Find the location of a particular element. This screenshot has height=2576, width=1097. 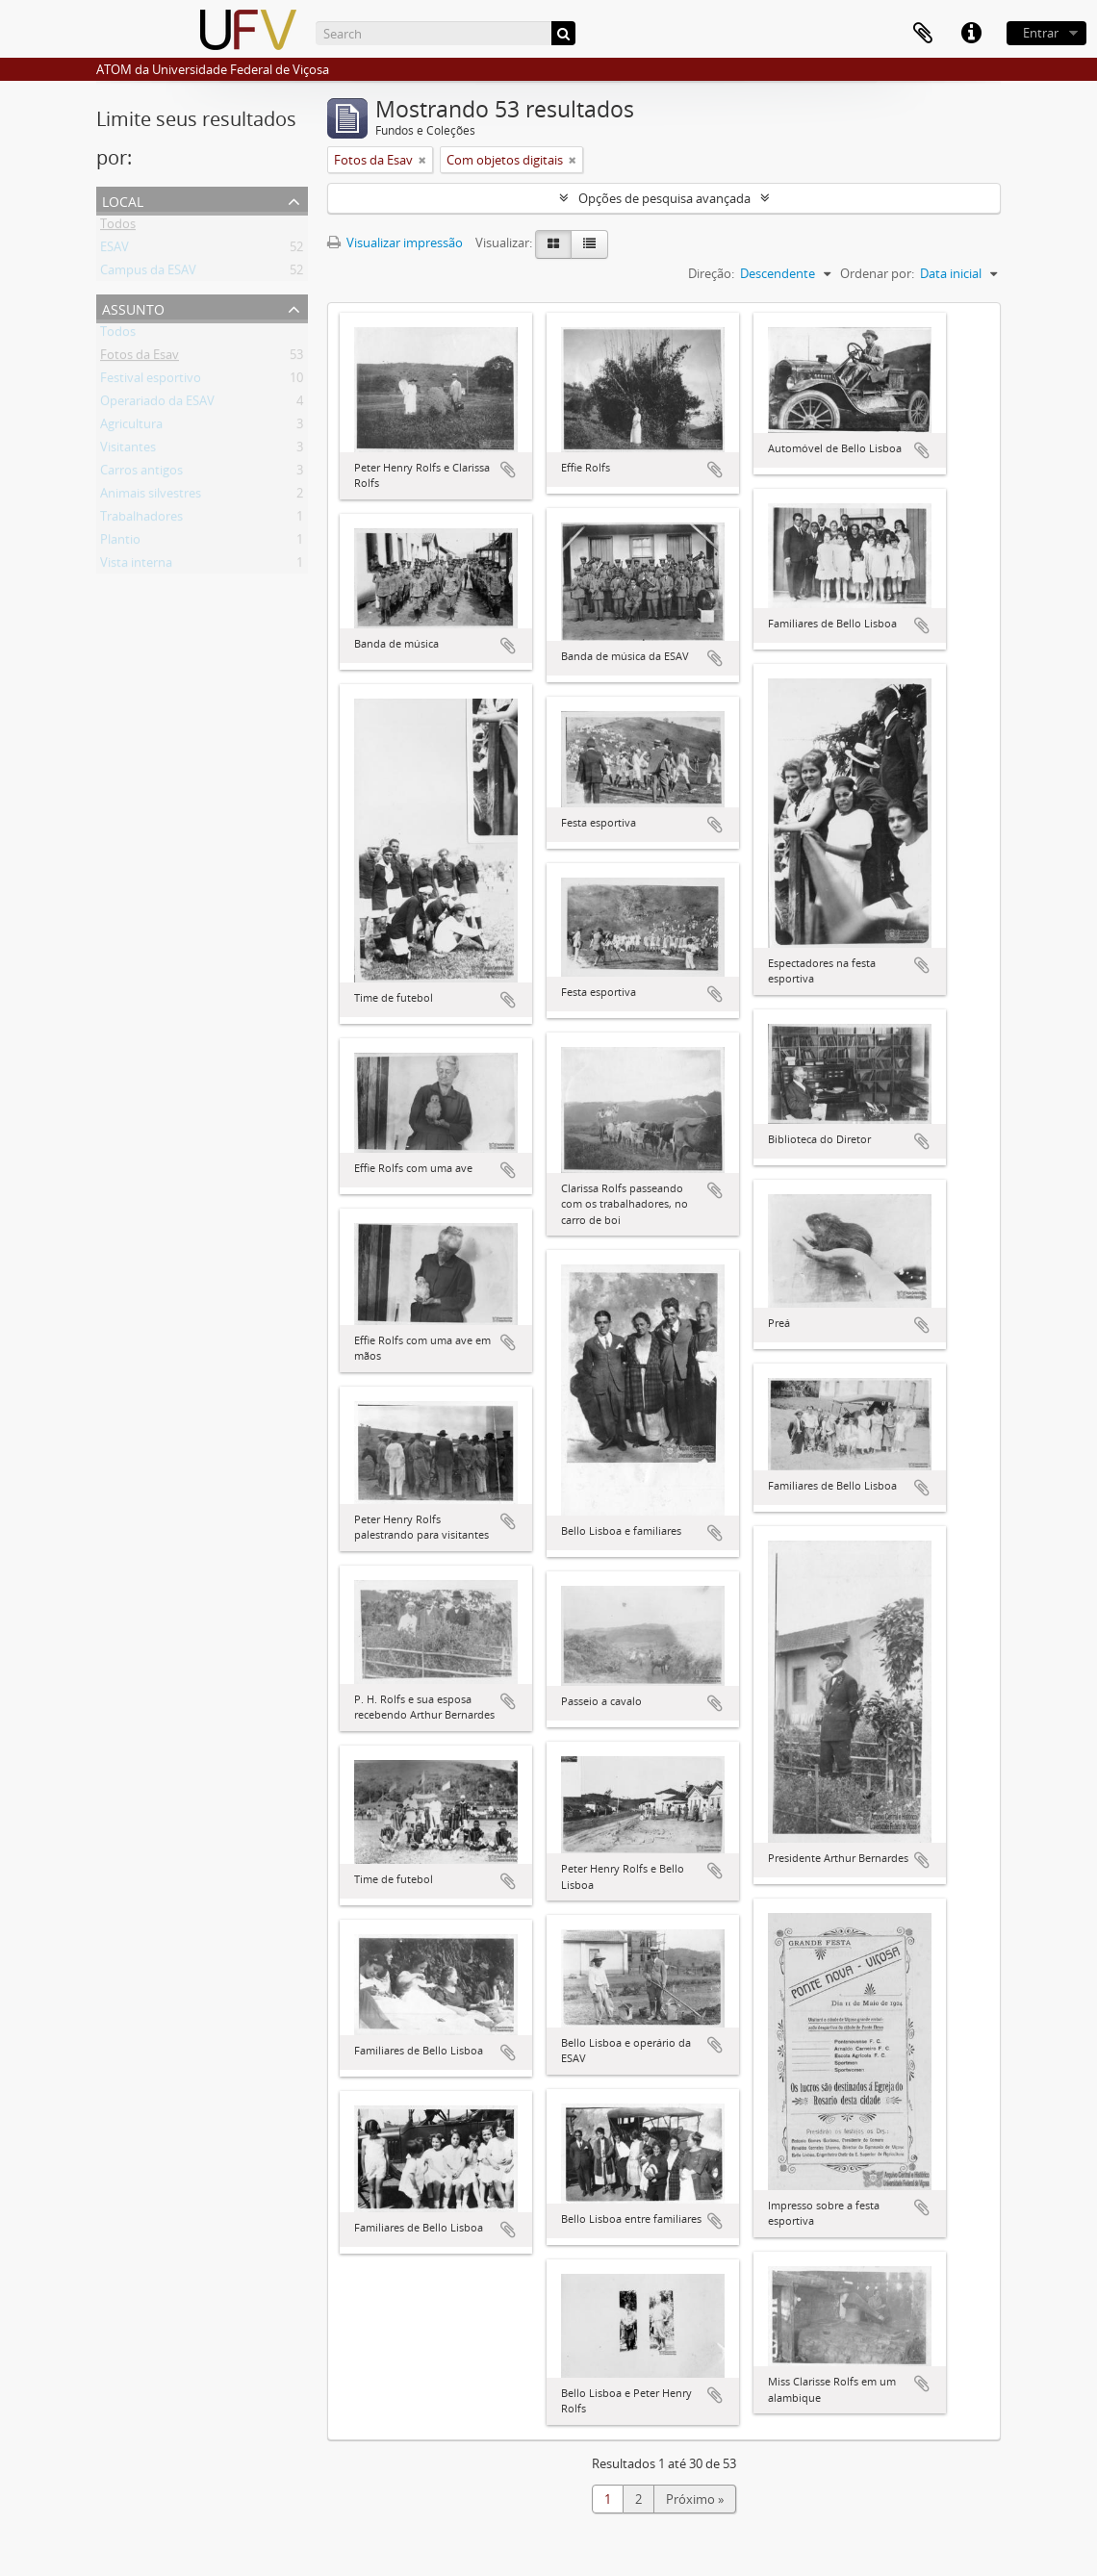

Direção: is located at coordinates (711, 273).